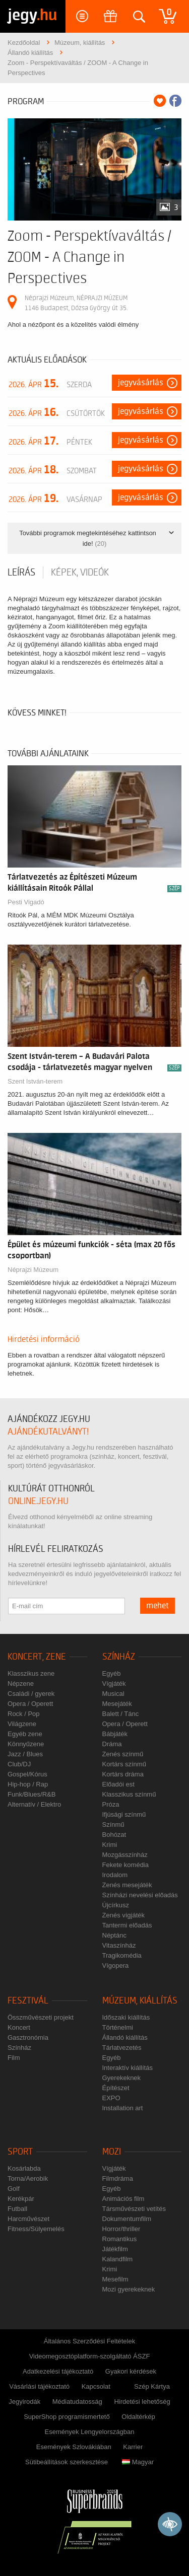  Describe the element at coordinates (111, 2151) in the screenshot. I see `Mozi` at that location.